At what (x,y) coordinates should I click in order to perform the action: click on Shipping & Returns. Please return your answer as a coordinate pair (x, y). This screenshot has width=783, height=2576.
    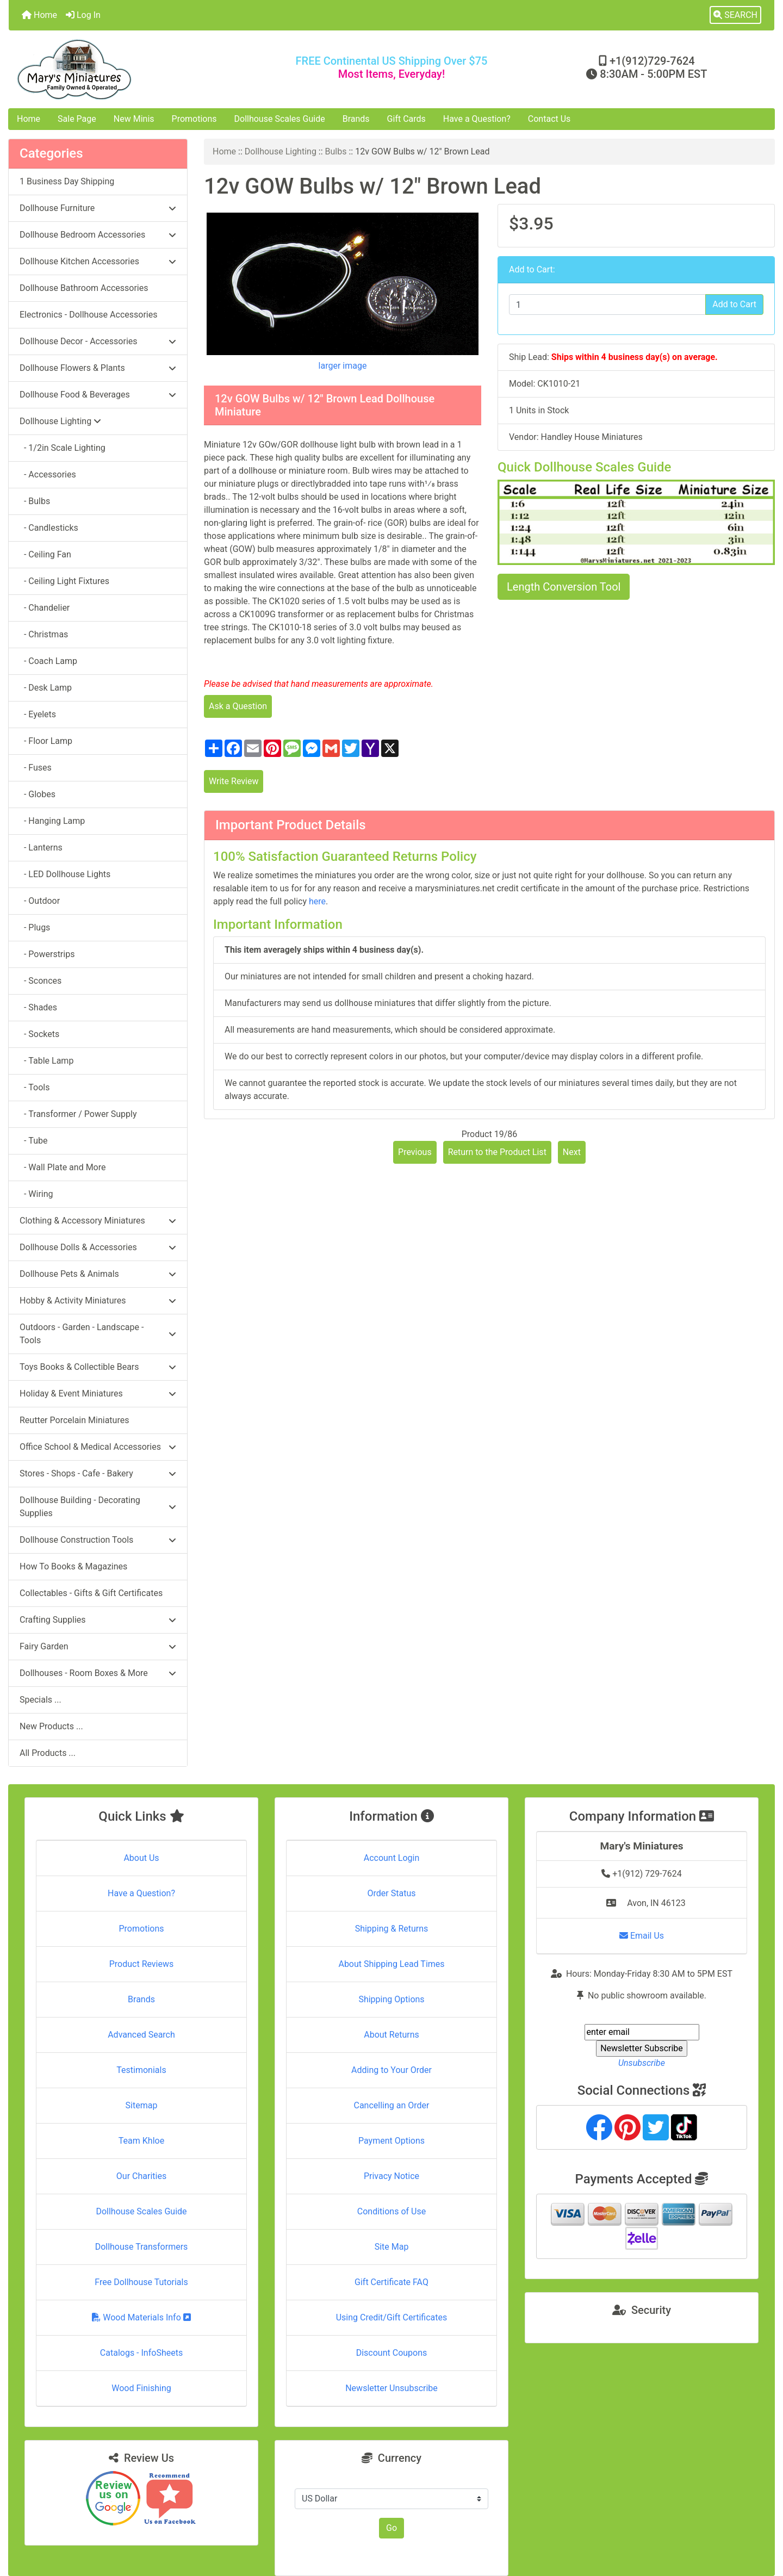
    Looking at the image, I should click on (391, 1928).